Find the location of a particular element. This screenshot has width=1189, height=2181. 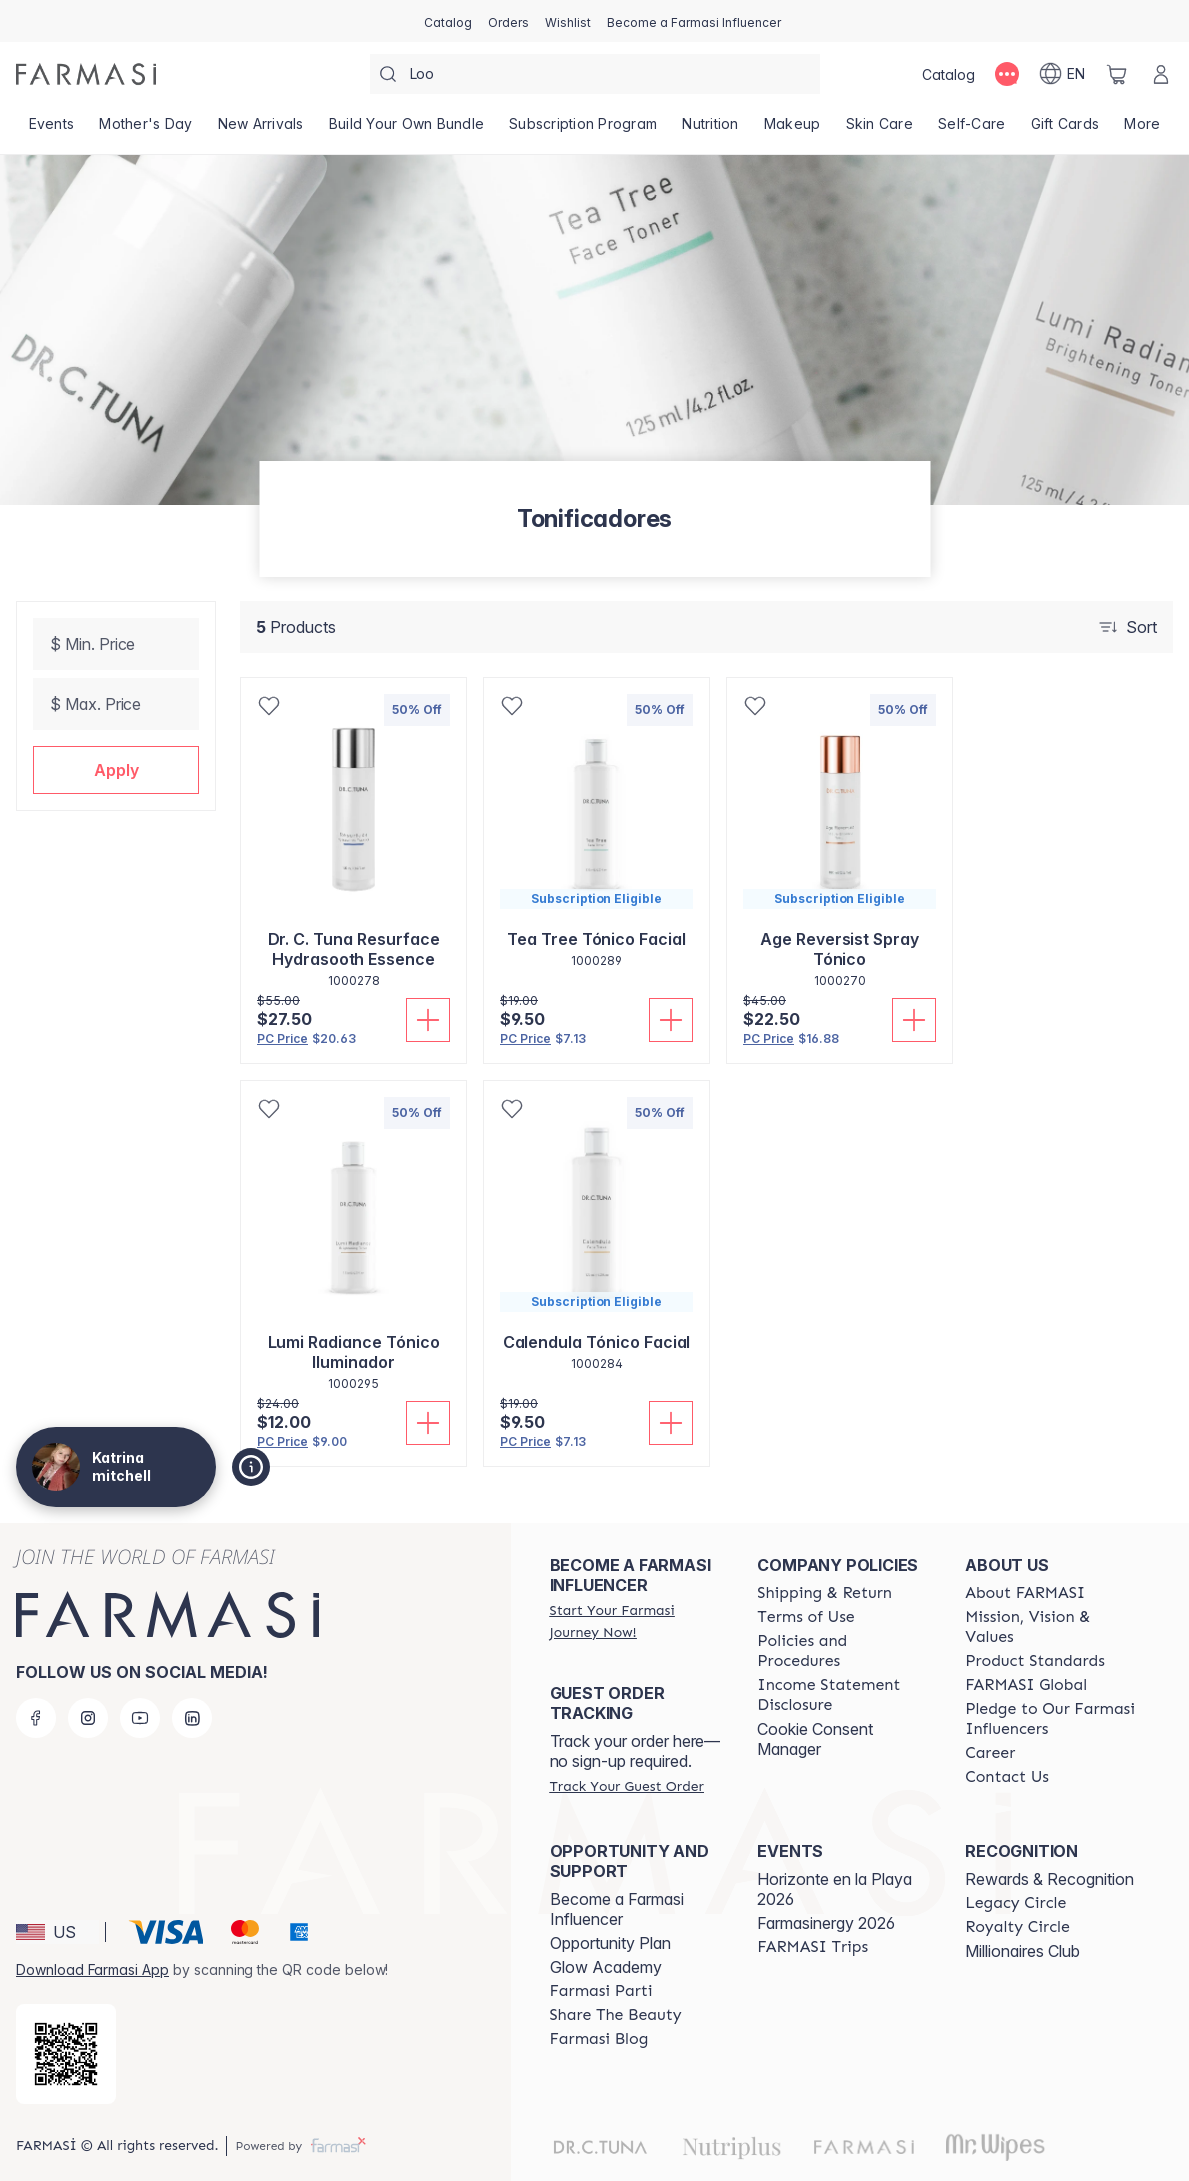

[/katrinasbeautyrx/product-list/makeup] is located at coordinates (792, 130).